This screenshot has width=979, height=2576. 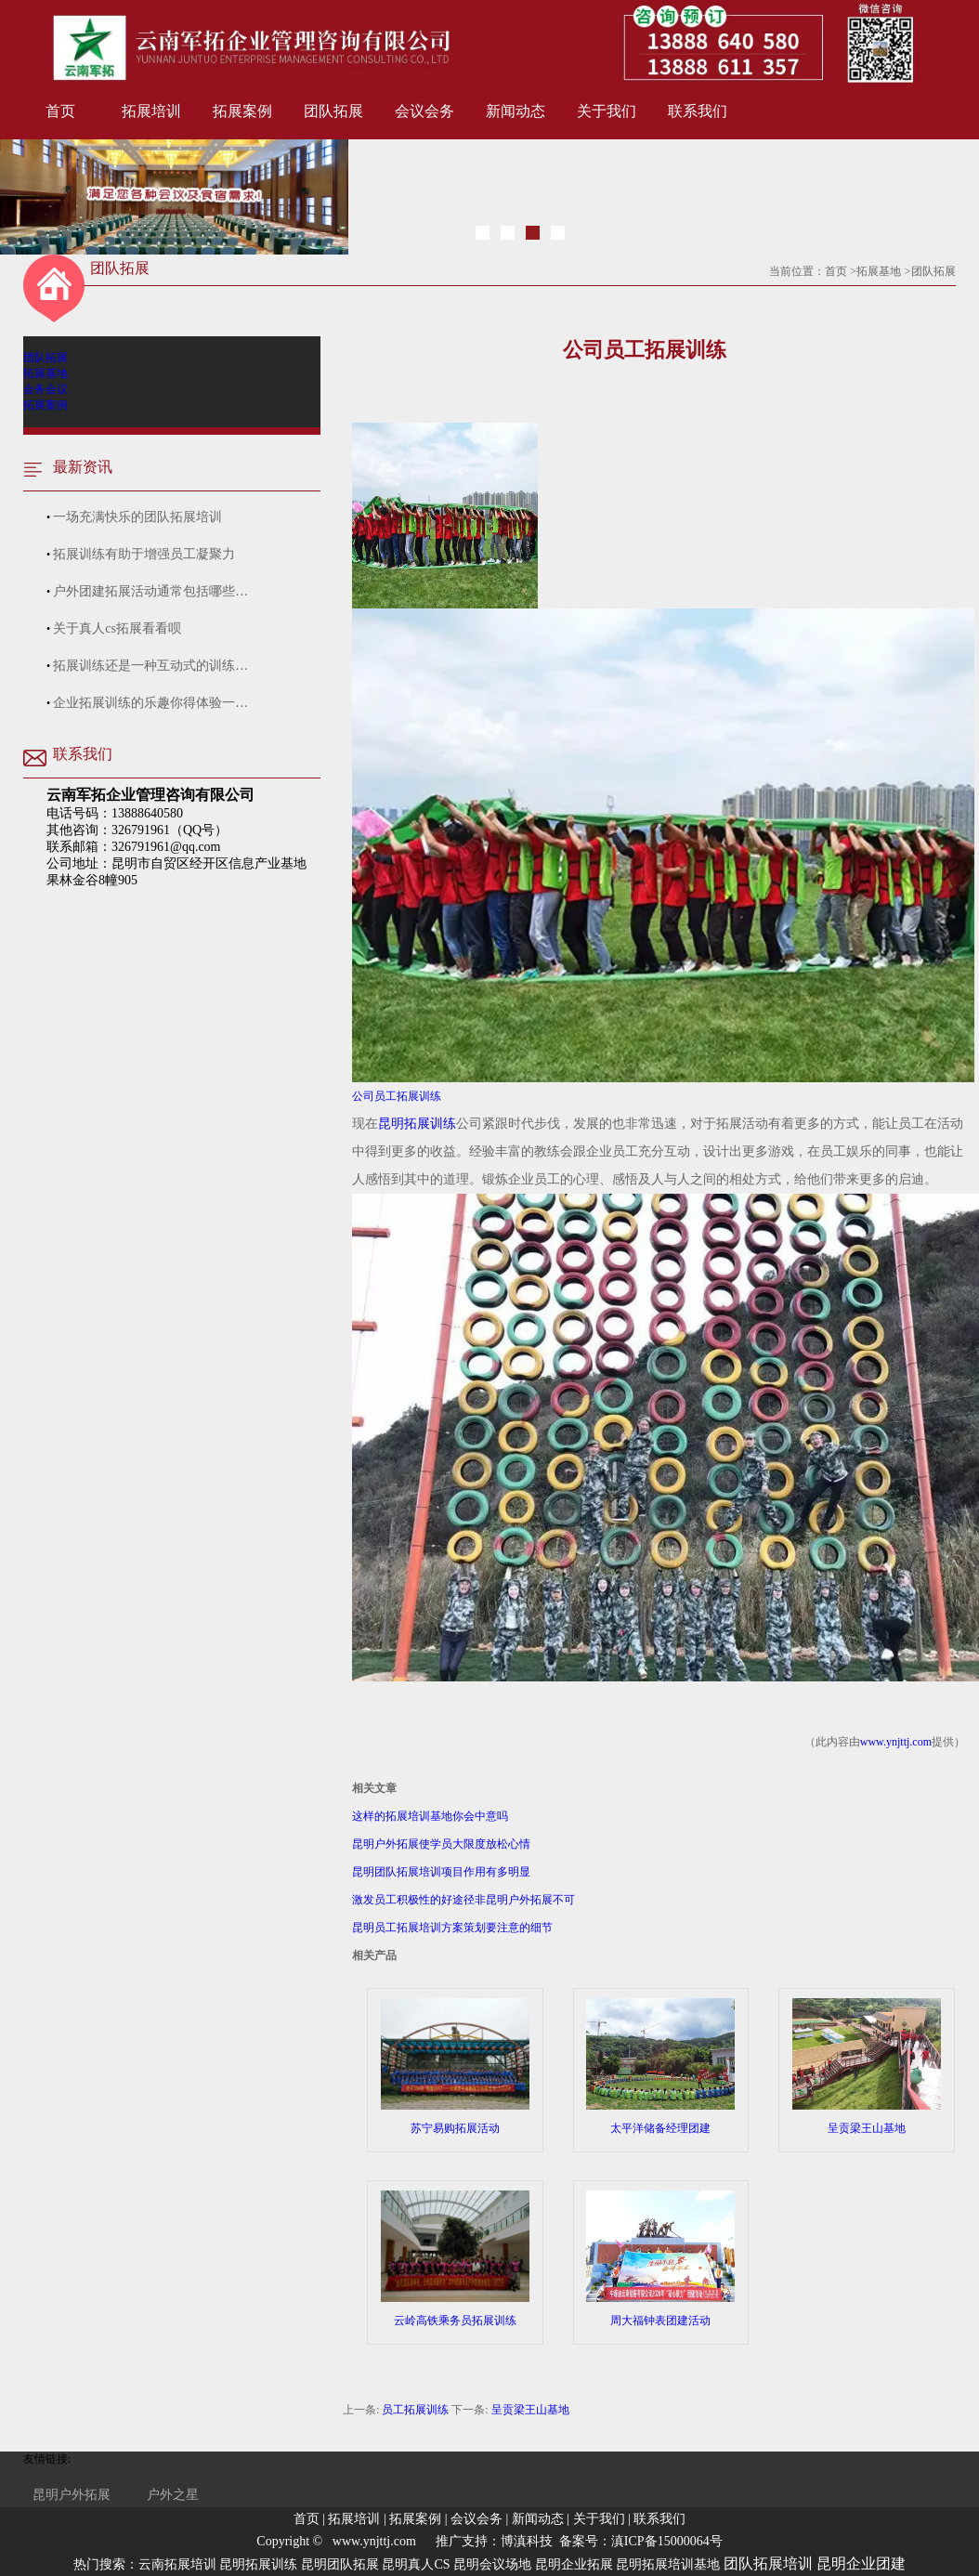 What do you see at coordinates (660, 2066) in the screenshot?
I see `太平洋储备经理团建` at bounding box center [660, 2066].